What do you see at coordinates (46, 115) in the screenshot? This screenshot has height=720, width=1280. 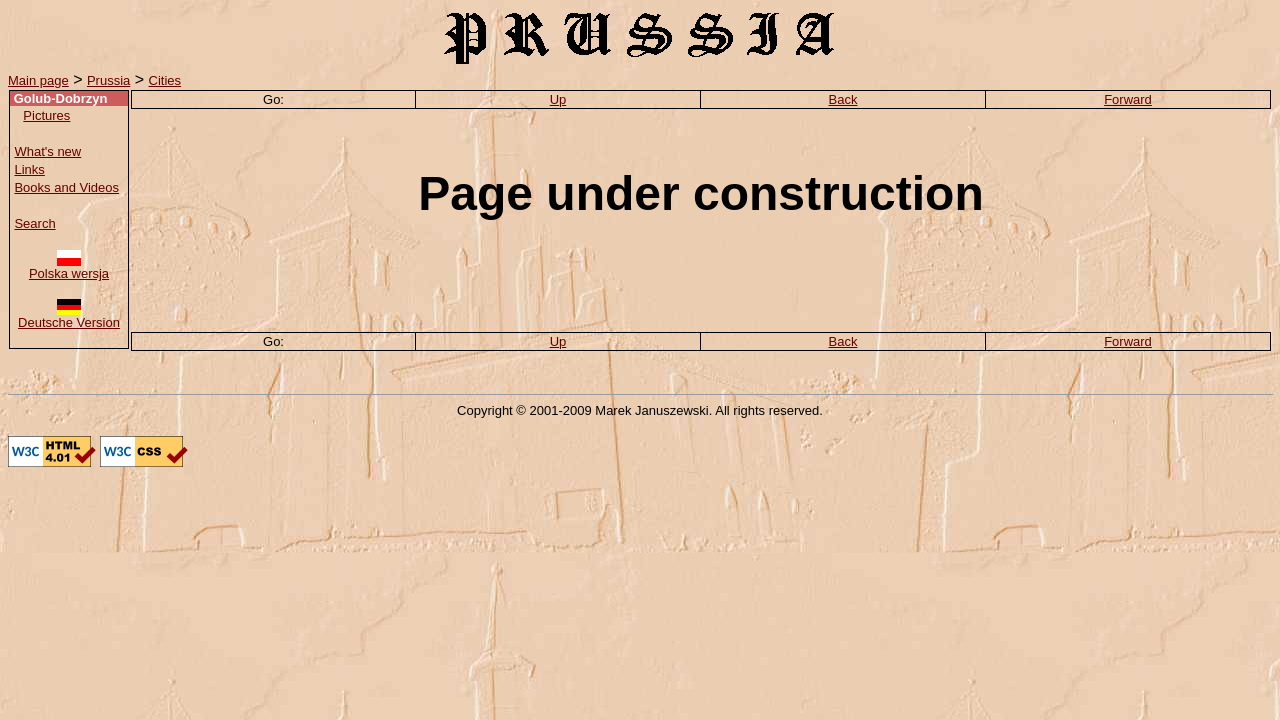 I see `Pictures` at bounding box center [46, 115].